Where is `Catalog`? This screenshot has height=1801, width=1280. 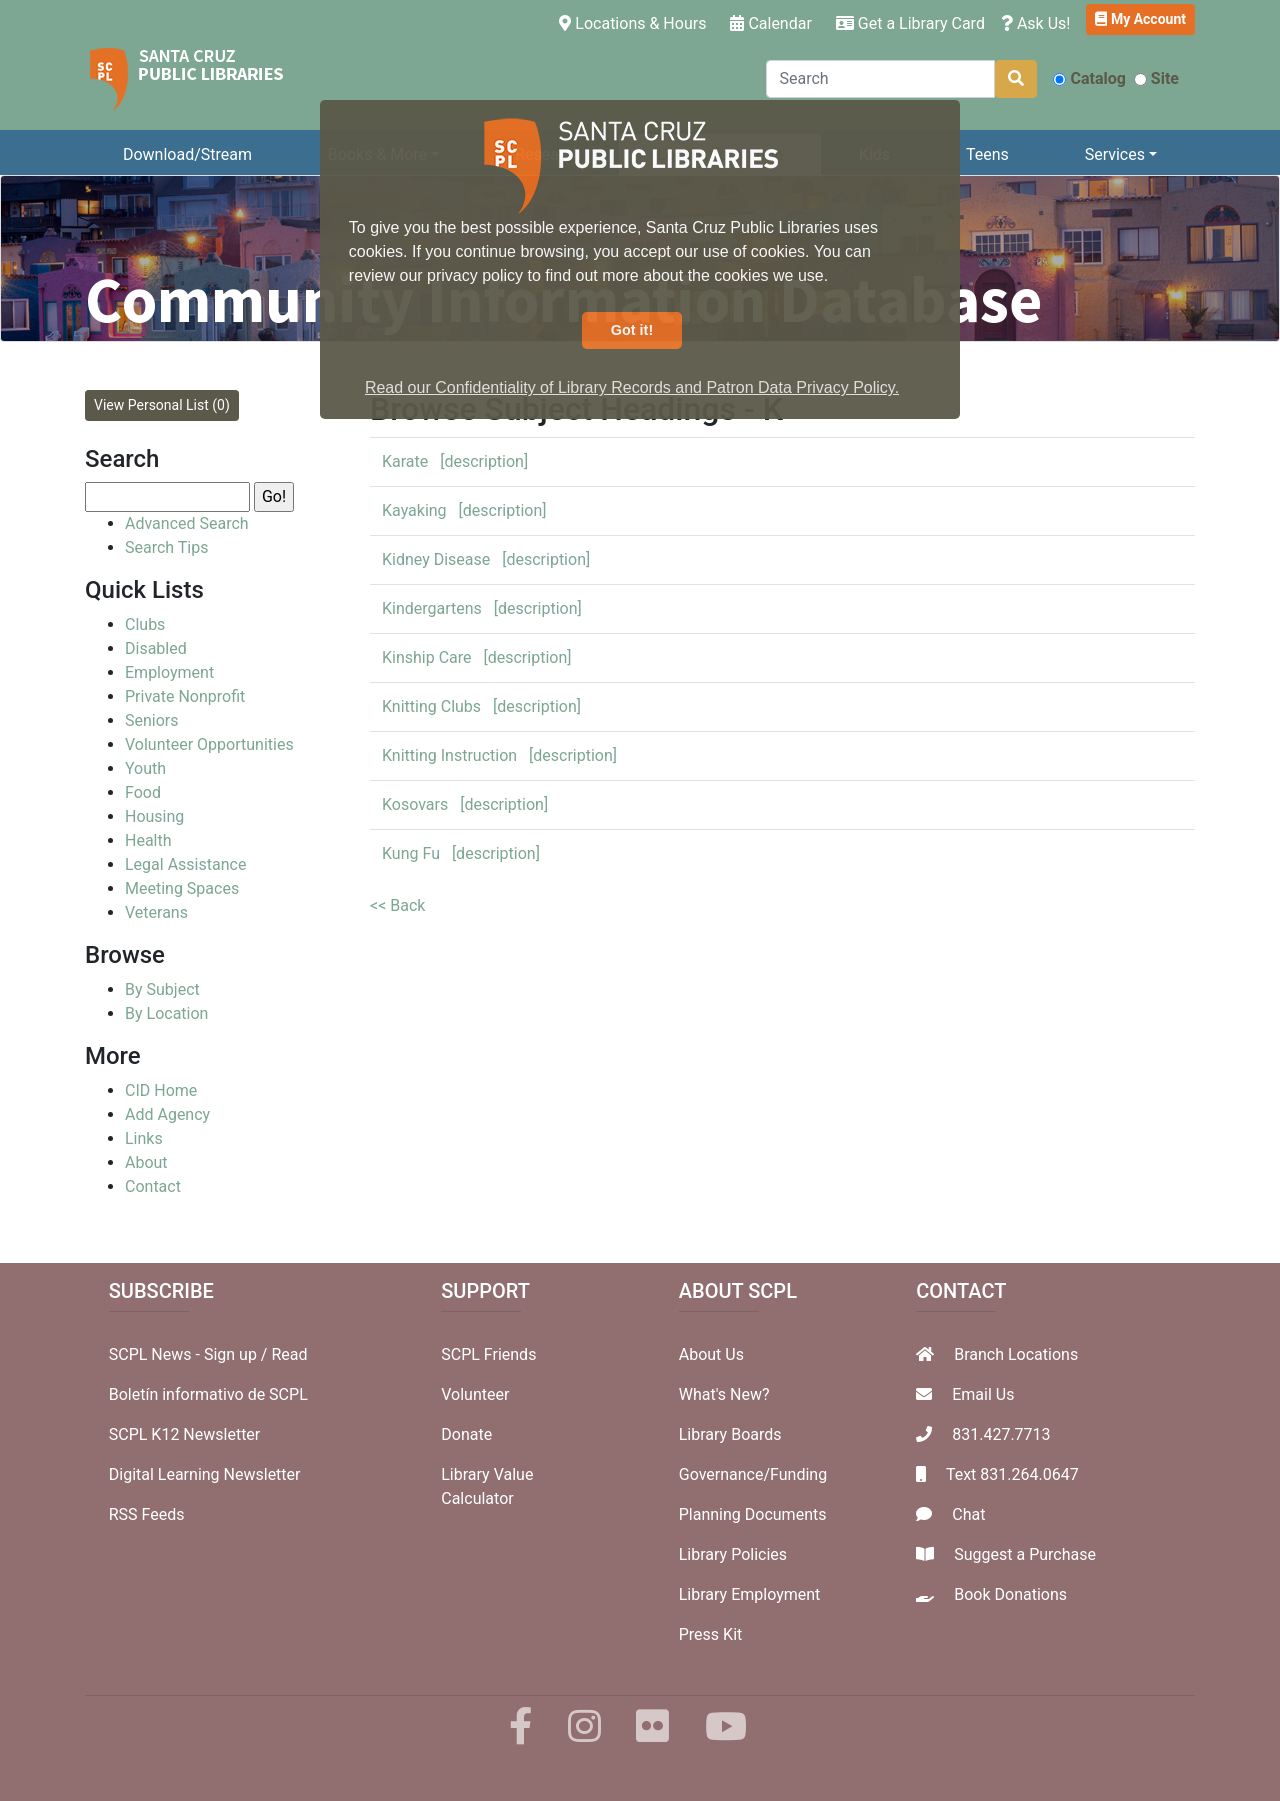 Catalog is located at coordinates (1089, 78).